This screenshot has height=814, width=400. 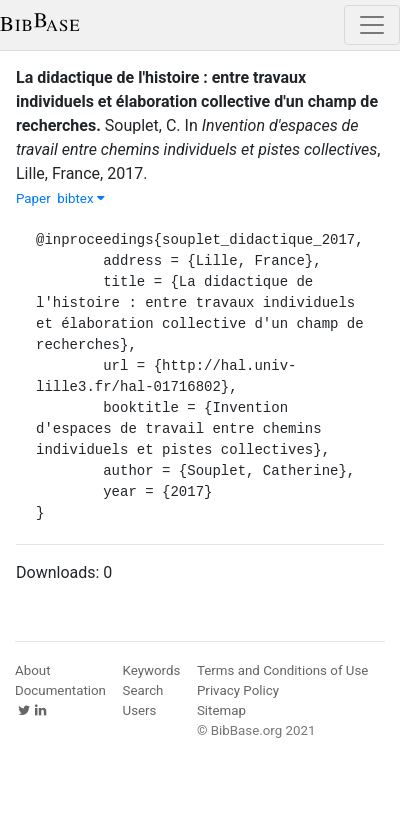 What do you see at coordinates (60, 690) in the screenshot?
I see `Documentation` at bounding box center [60, 690].